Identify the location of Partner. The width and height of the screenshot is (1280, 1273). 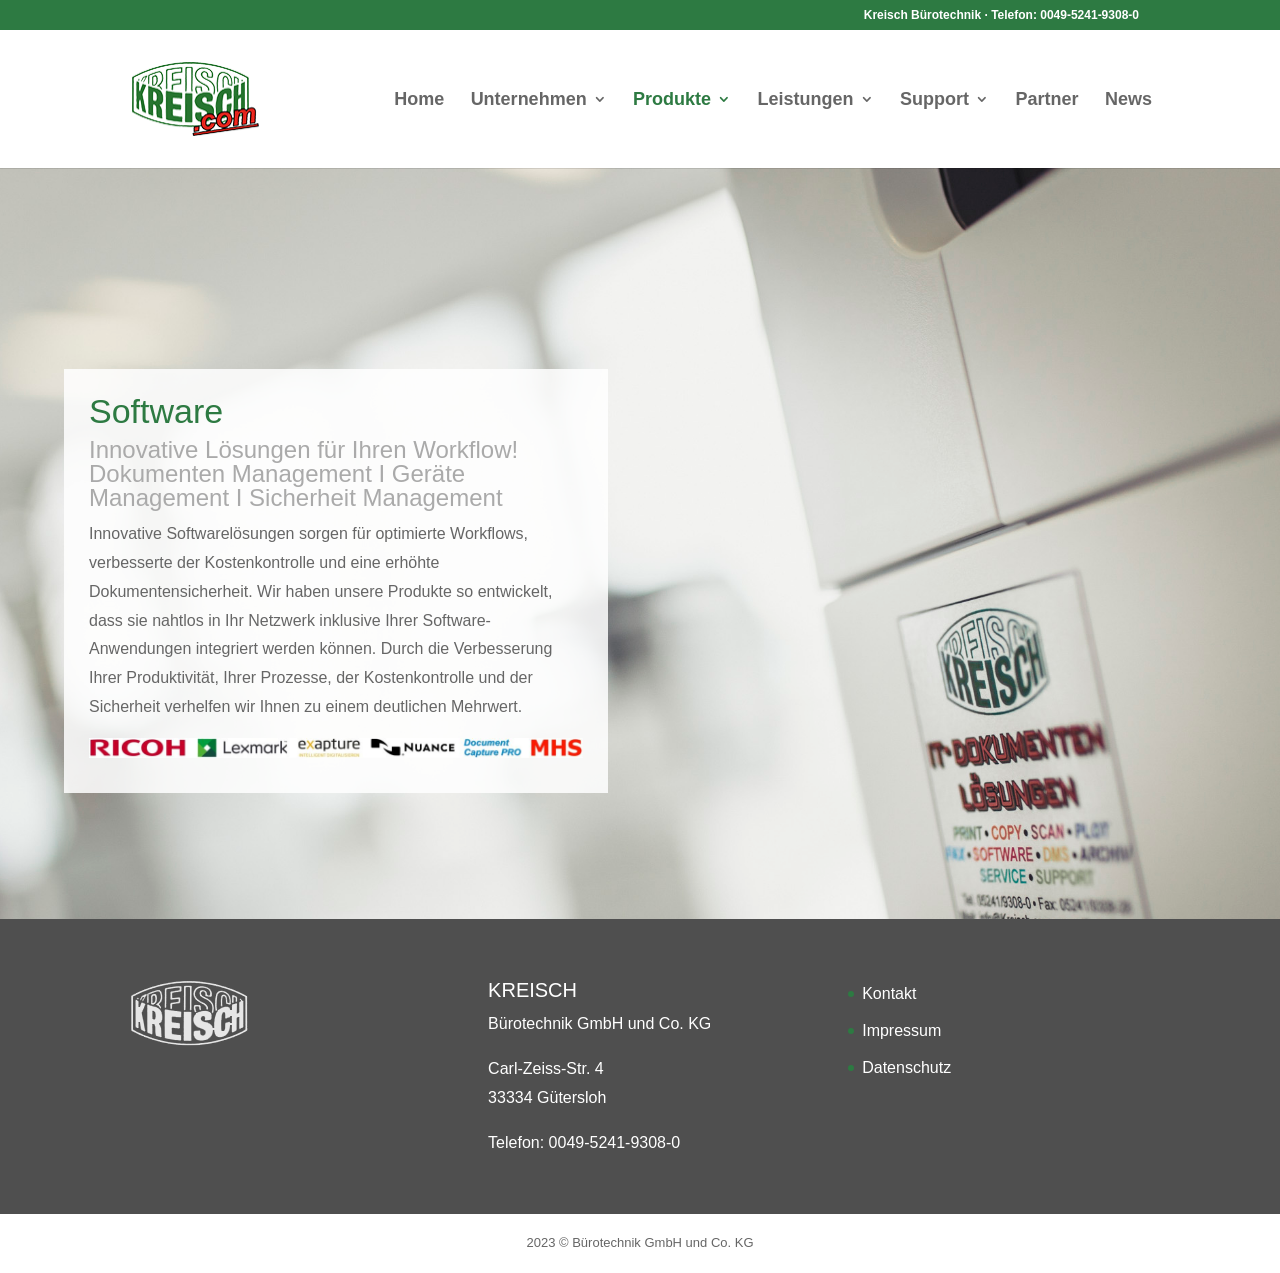
(1046, 100).